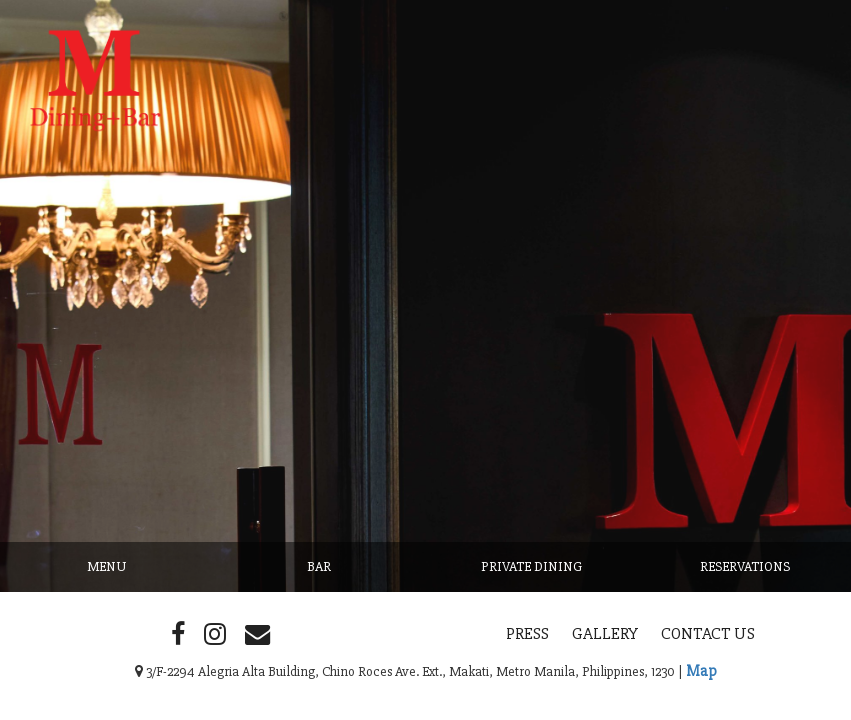 This screenshot has width=851, height=720. What do you see at coordinates (605, 633) in the screenshot?
I see `Gallery` at bounding box center [605, 633].